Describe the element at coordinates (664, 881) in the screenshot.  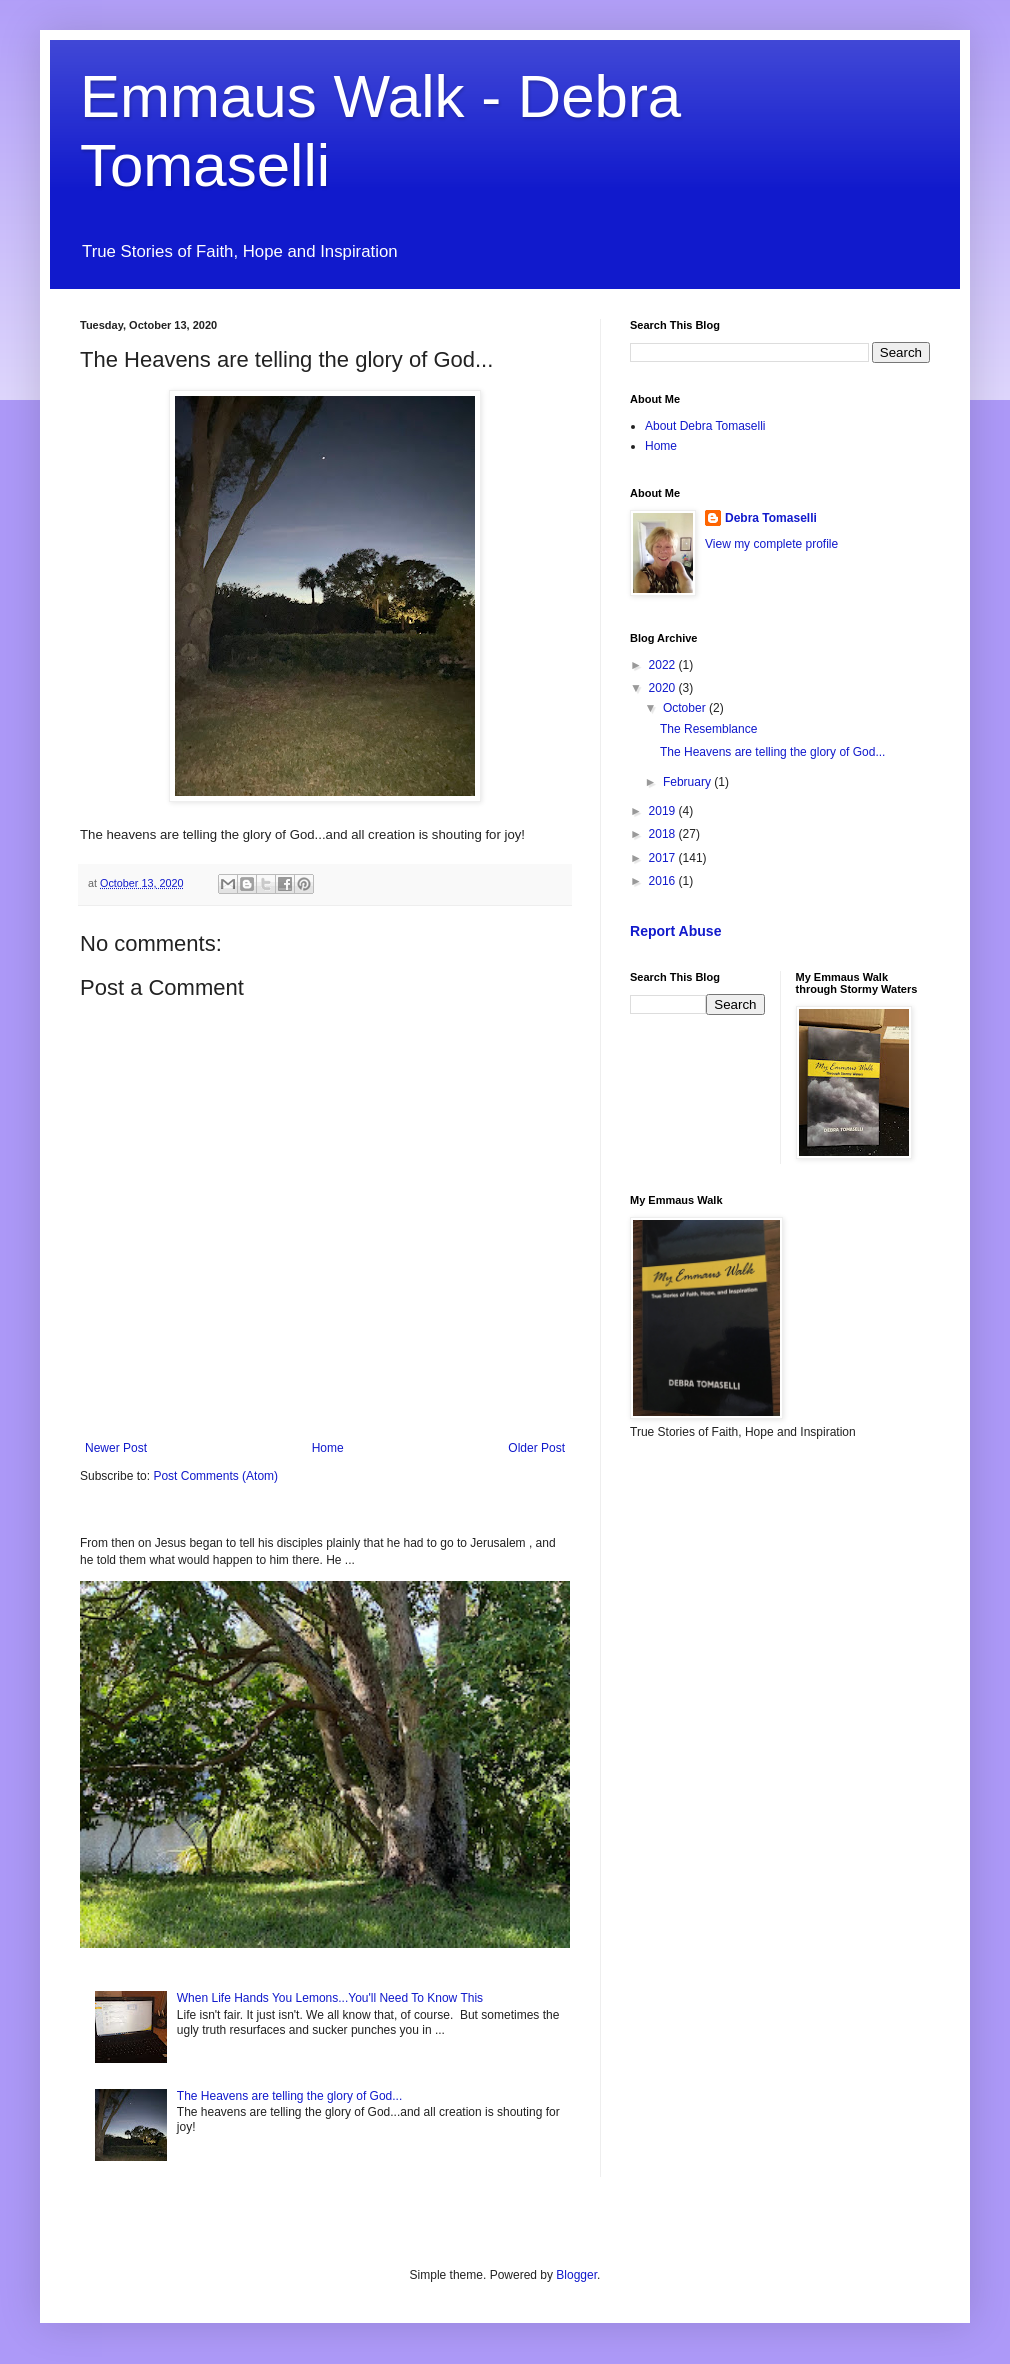
I see `2016` at that location.